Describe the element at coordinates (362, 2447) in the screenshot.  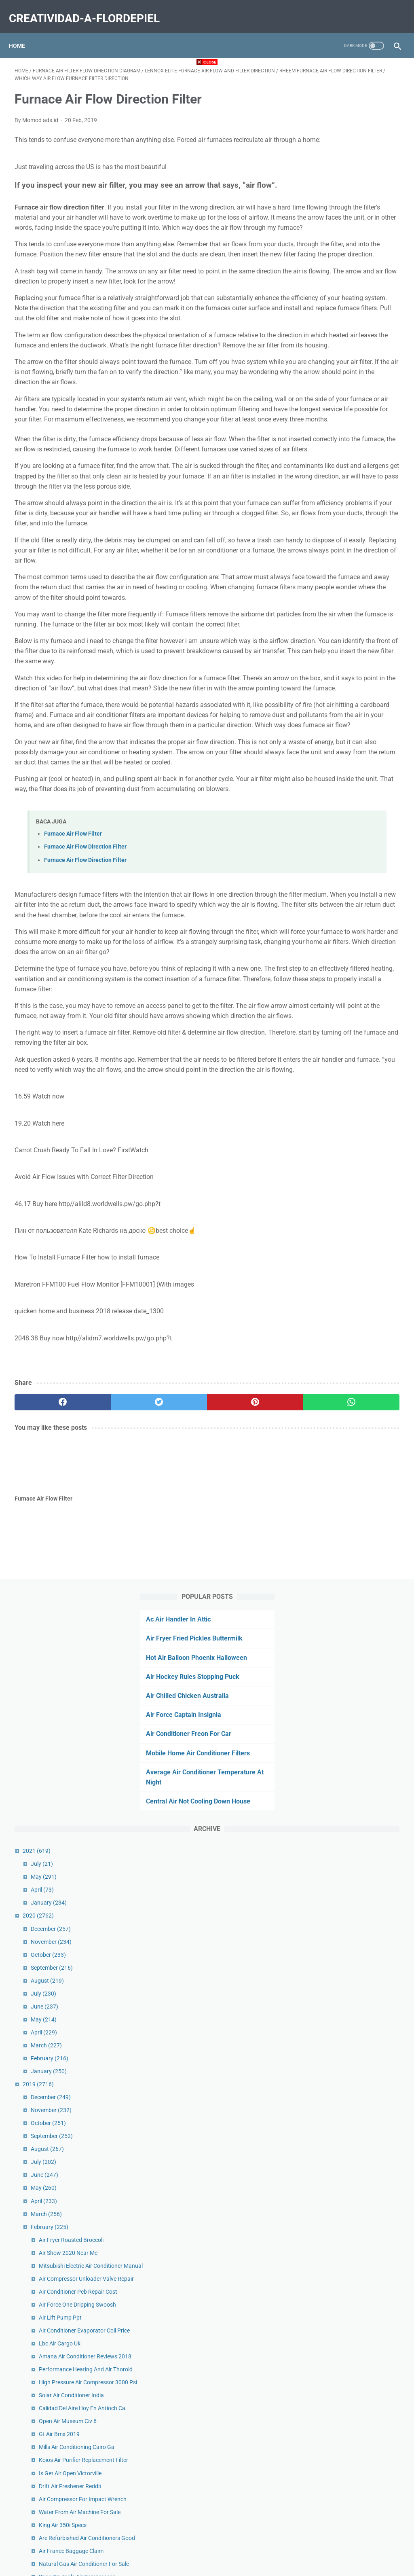
I see `C Aire Compressor Oil Change` at that location.